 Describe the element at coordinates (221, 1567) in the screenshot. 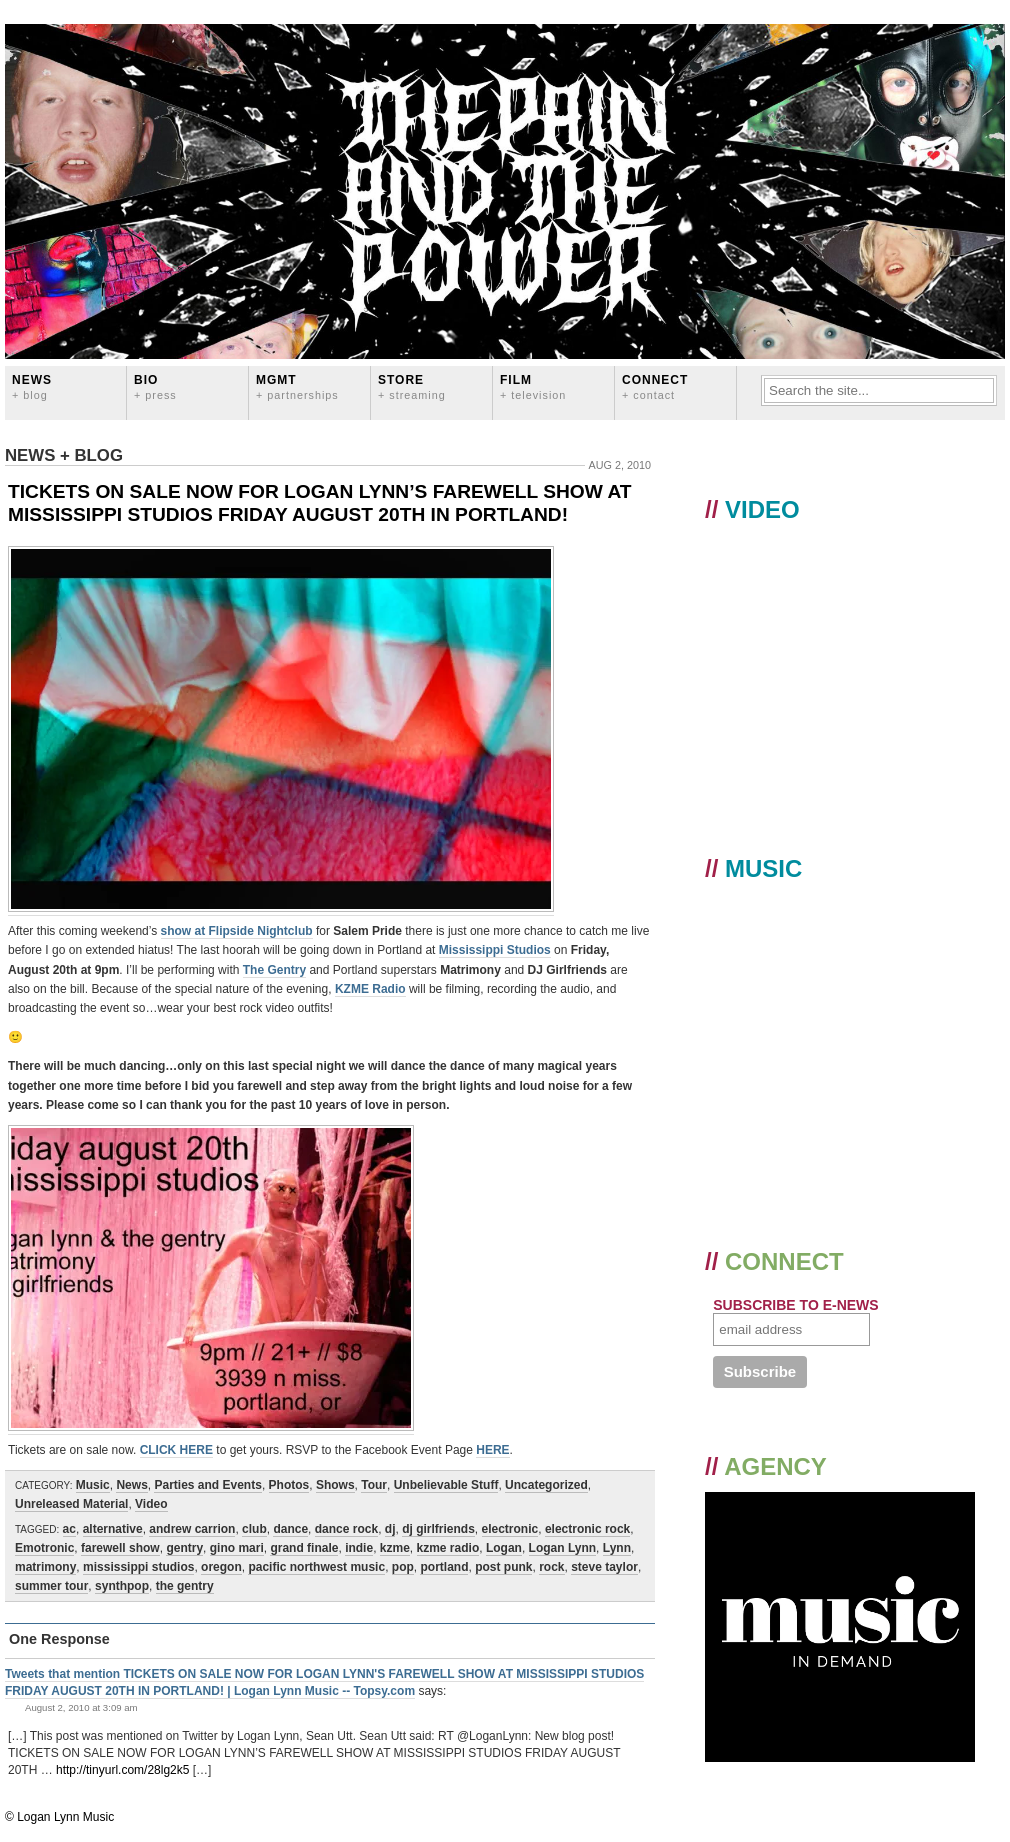

I see `oregon` at that location.